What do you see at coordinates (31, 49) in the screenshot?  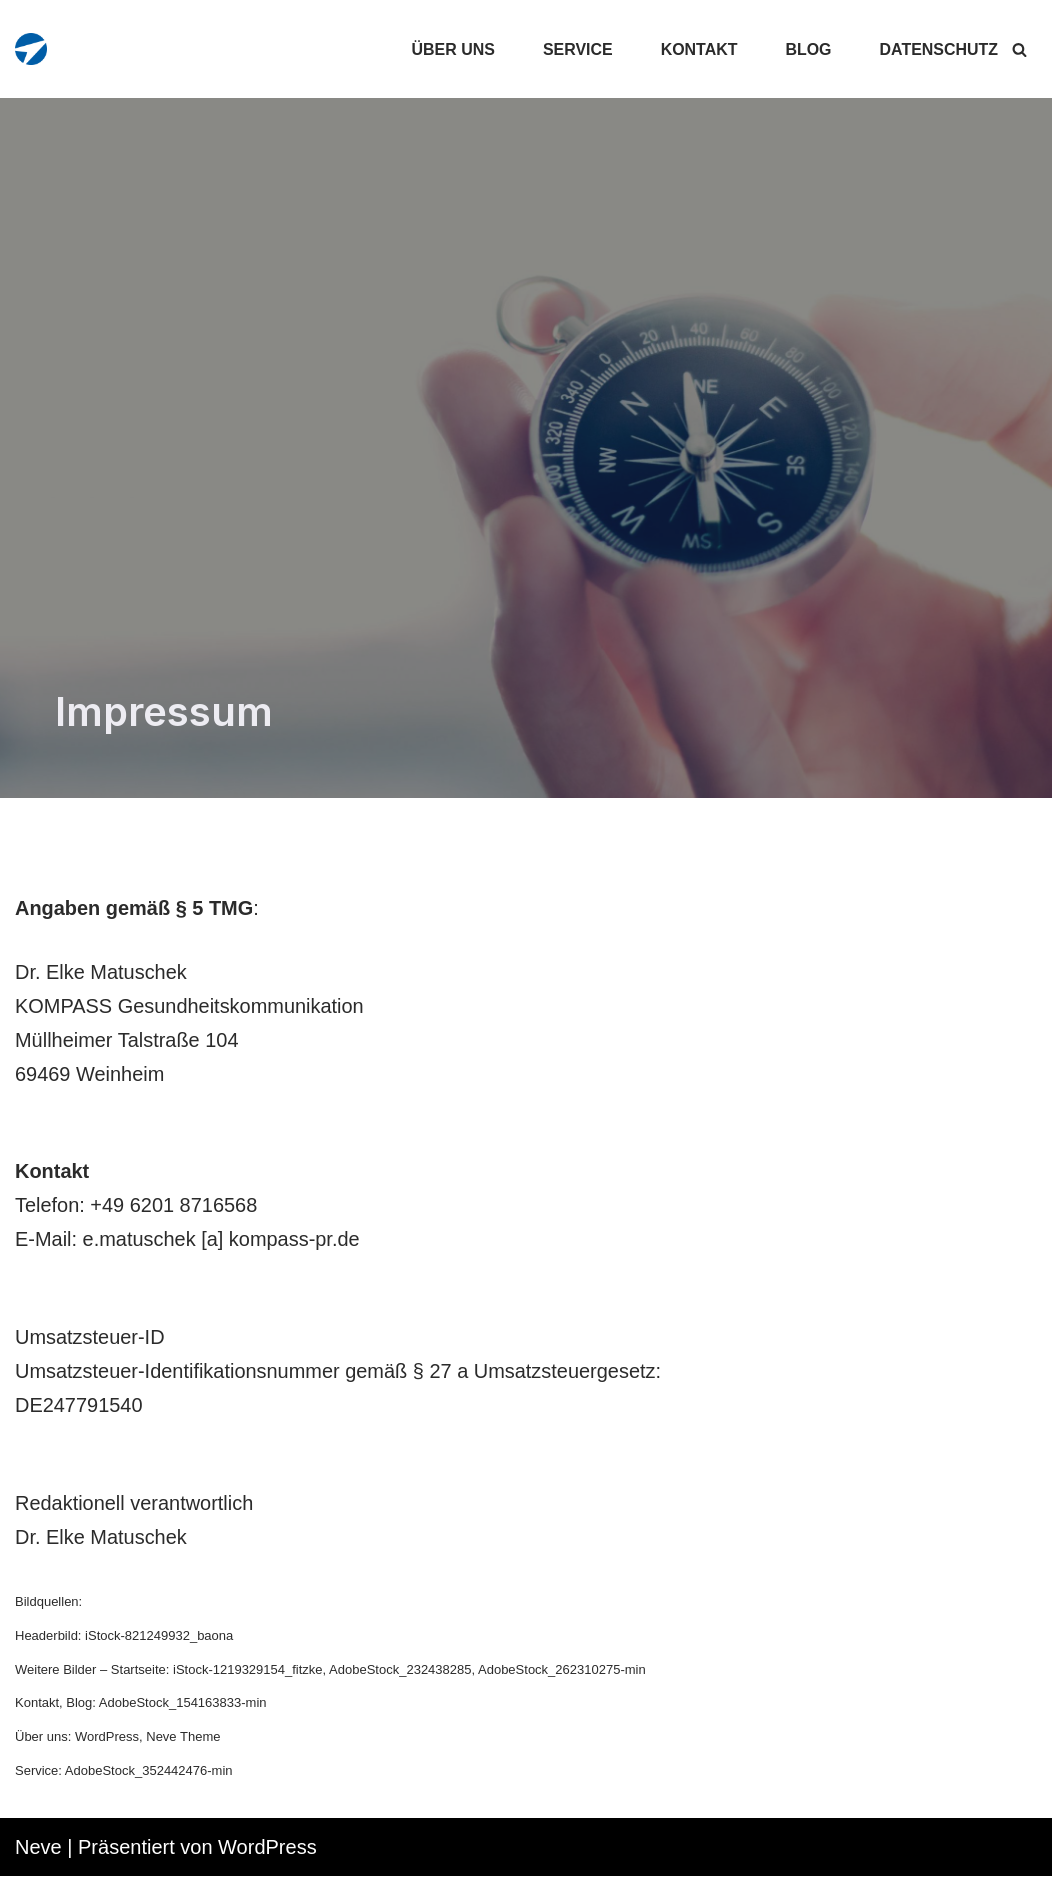 I see `[KOMPASS Gesundheitskommunikation]` at bounding box center [31, 49].